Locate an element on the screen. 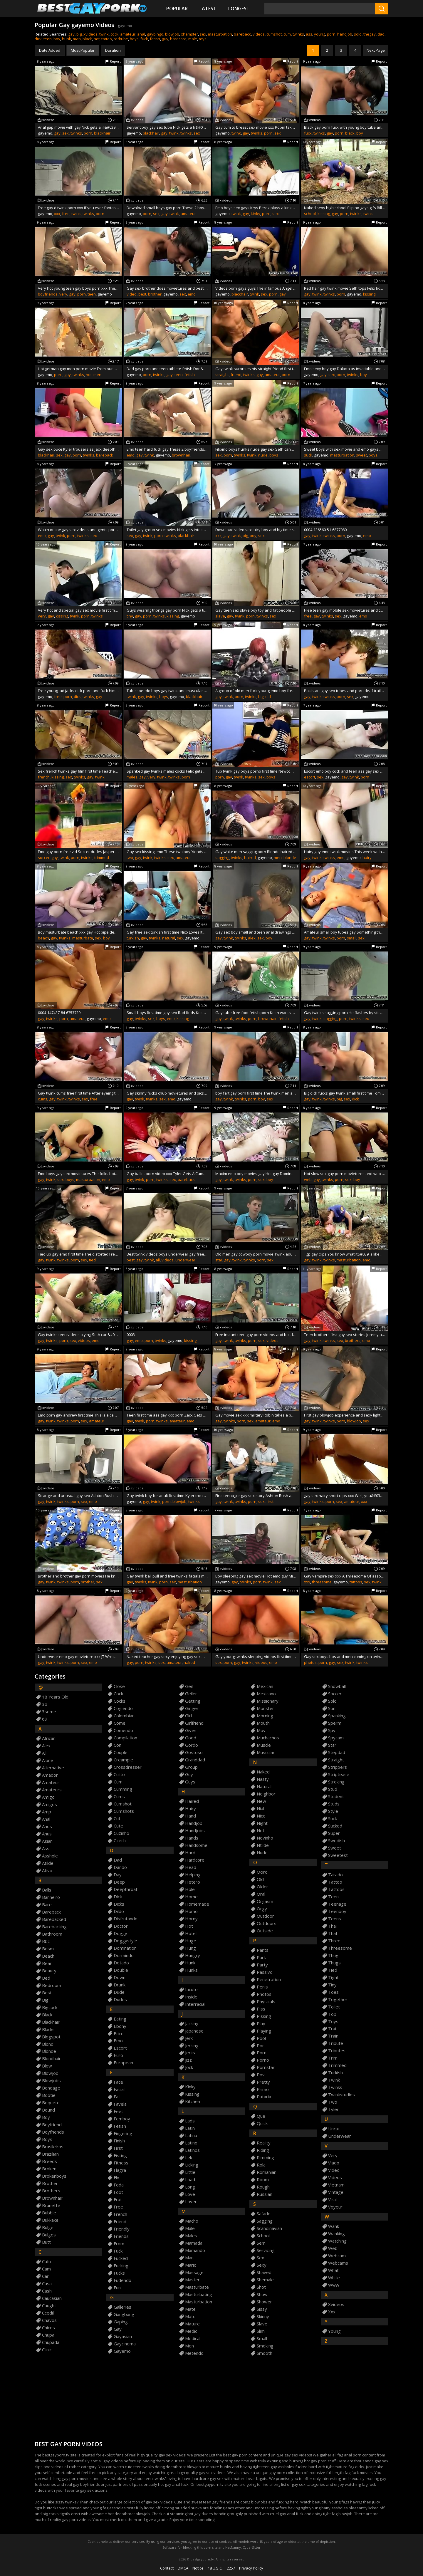 This screenshot has width=423, height=2576. colombian is located at coordinates (124, 1716).